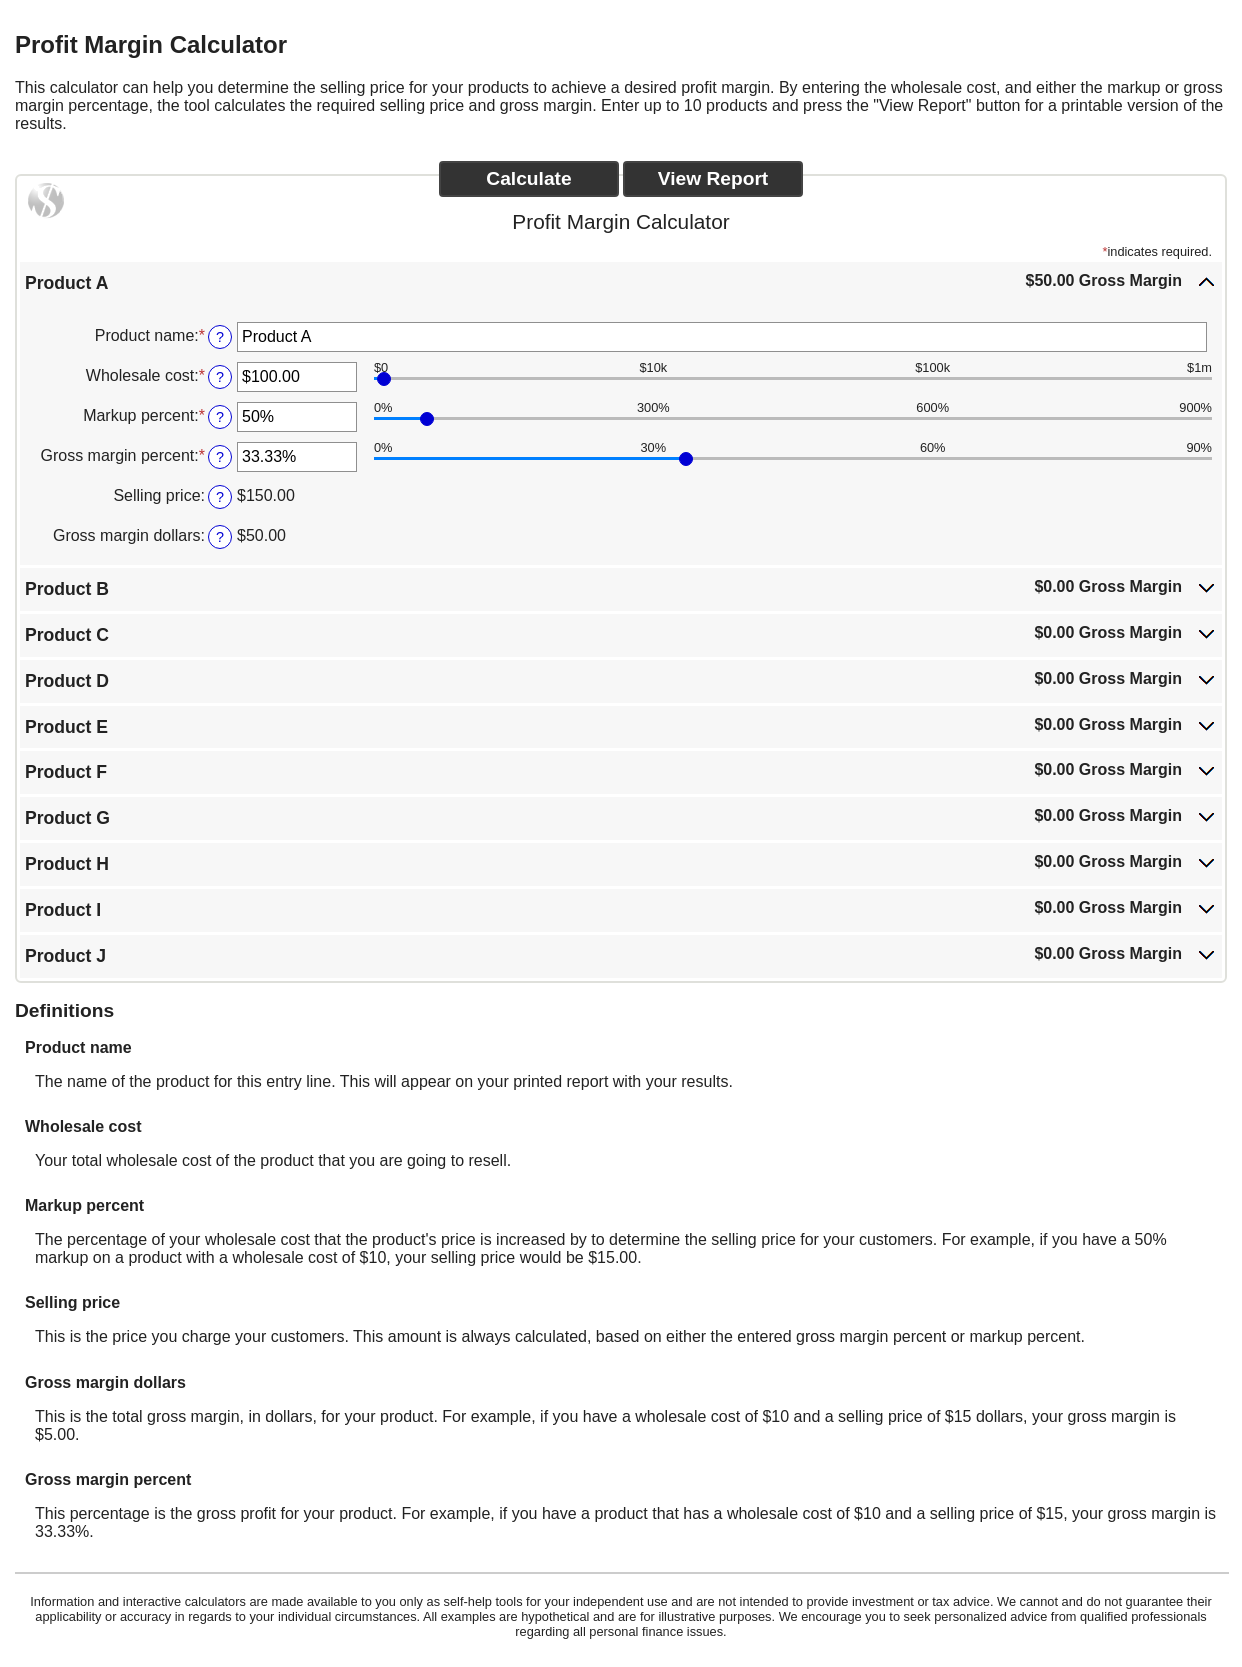 The image size is (1242, 1667). What do you see at coordinates (220, 497) in the screenshot?
I see `? [Define: Selling price]` at bounding box center [220, 497].